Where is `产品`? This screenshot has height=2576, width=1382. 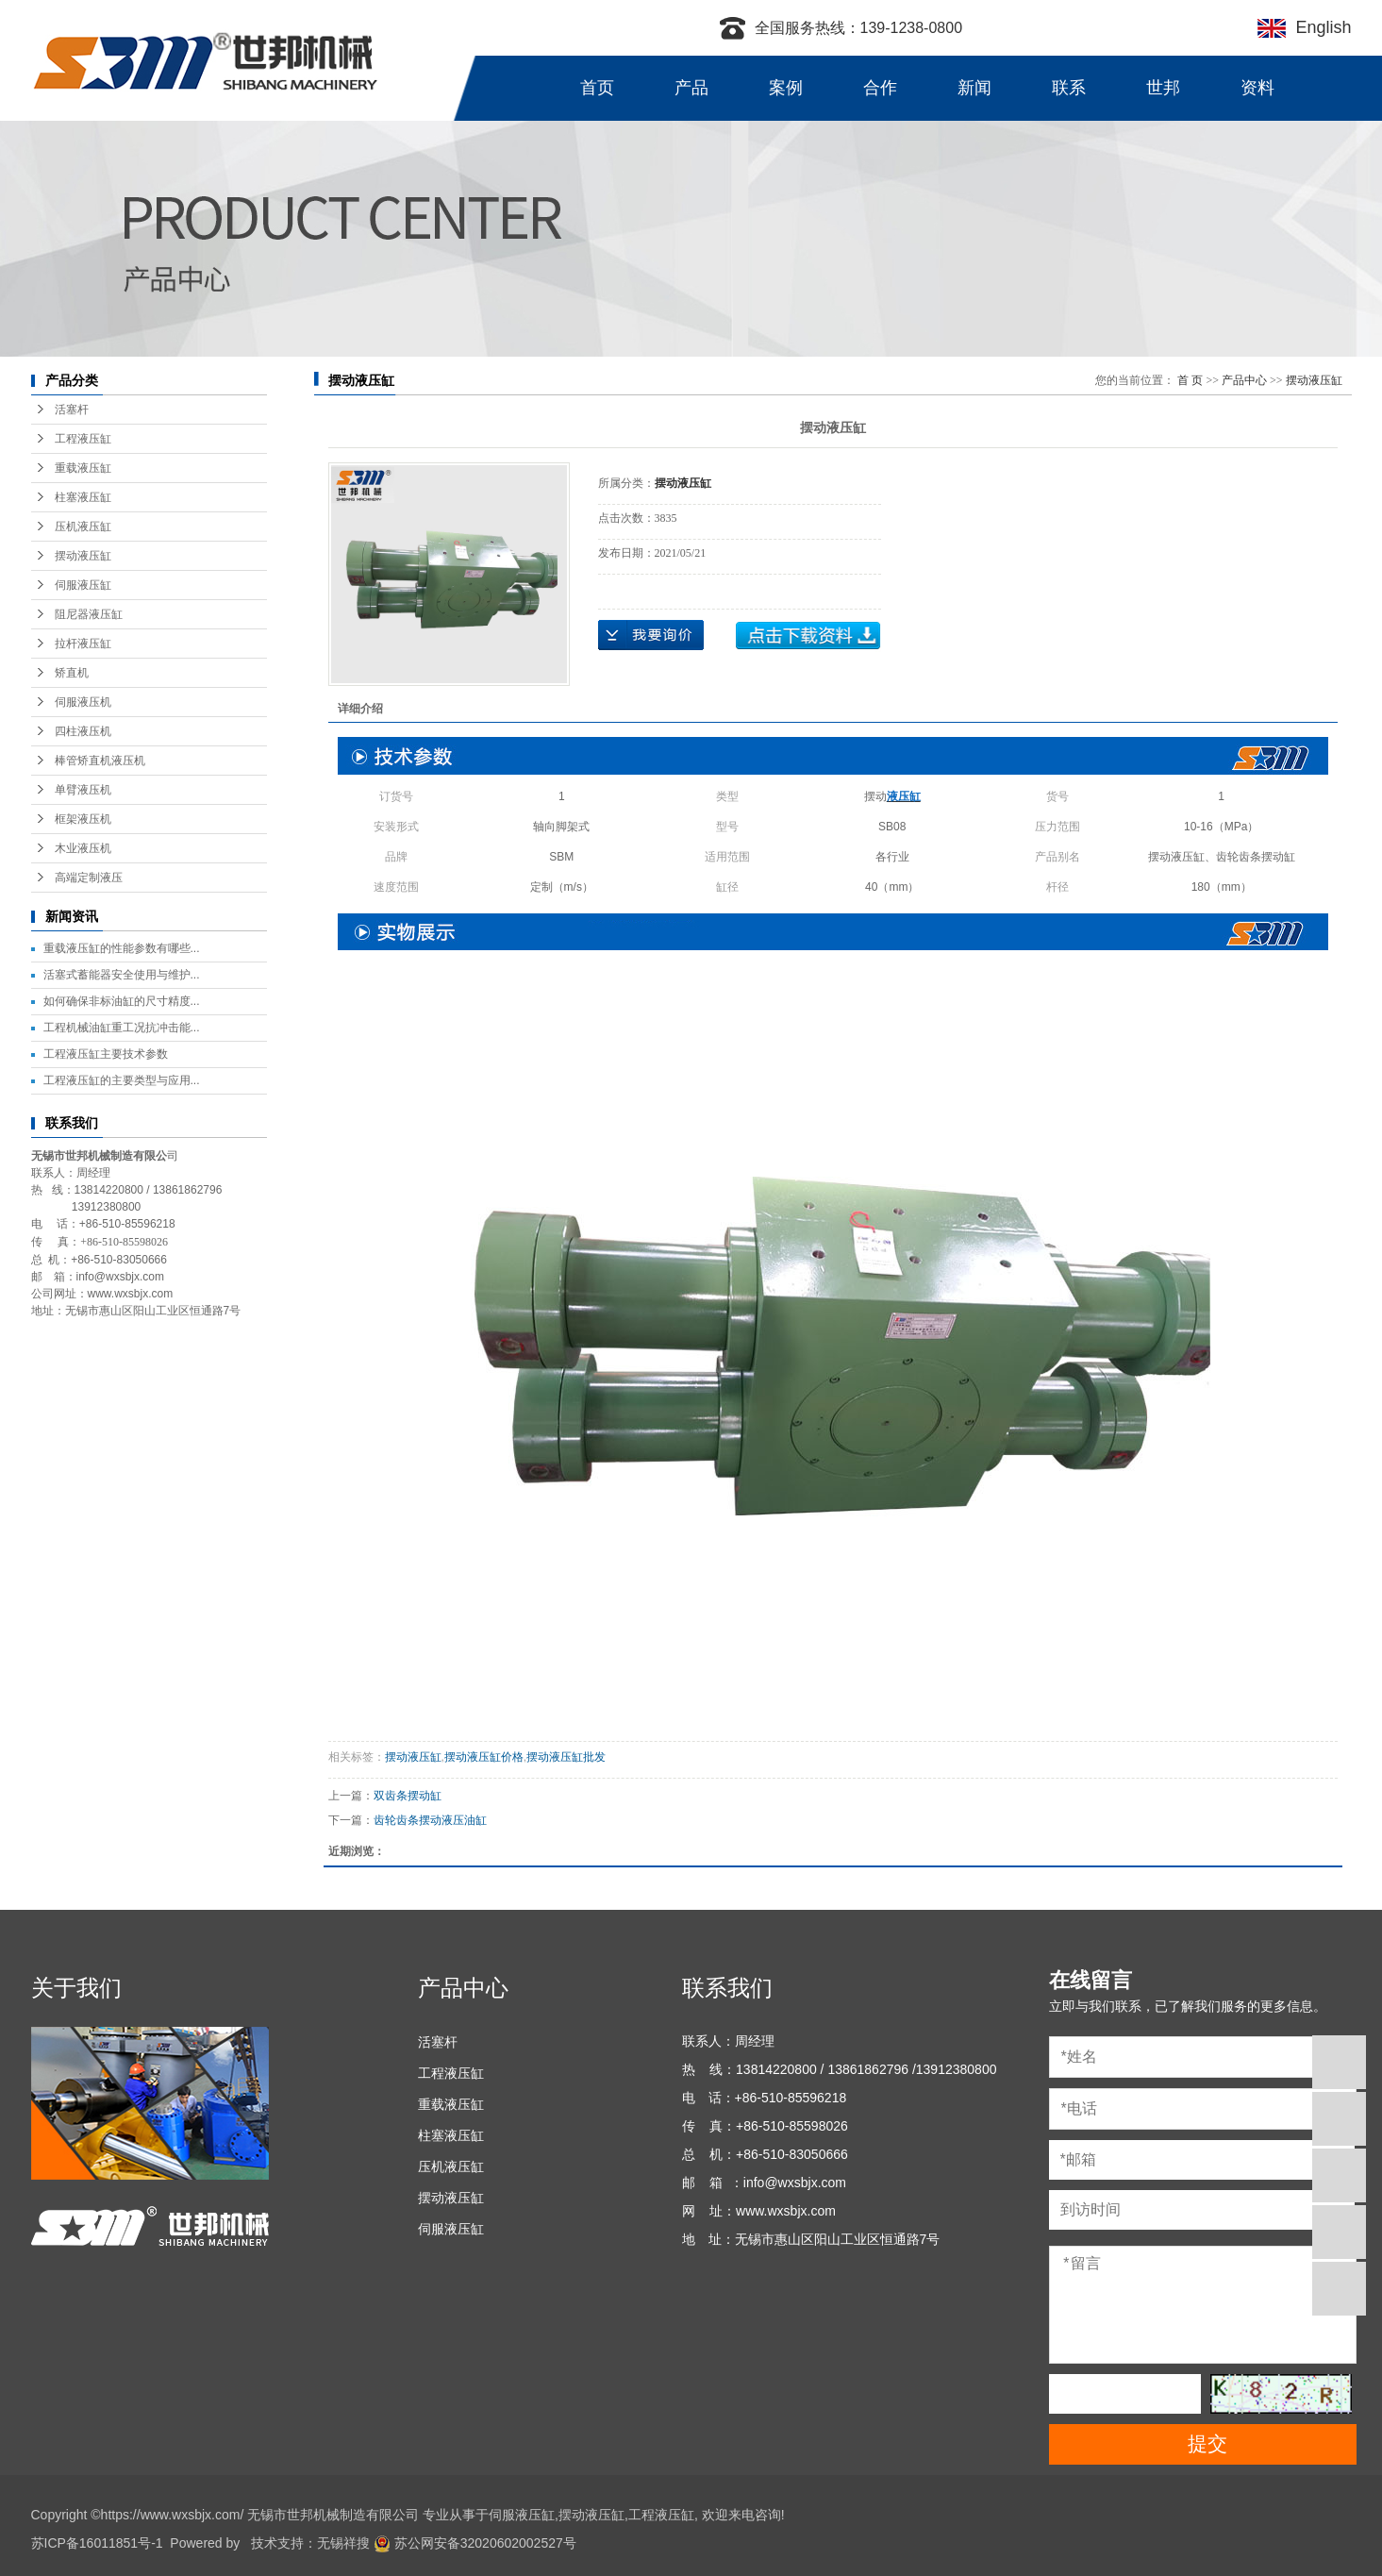
产品 is located at coordinates (691, 87).